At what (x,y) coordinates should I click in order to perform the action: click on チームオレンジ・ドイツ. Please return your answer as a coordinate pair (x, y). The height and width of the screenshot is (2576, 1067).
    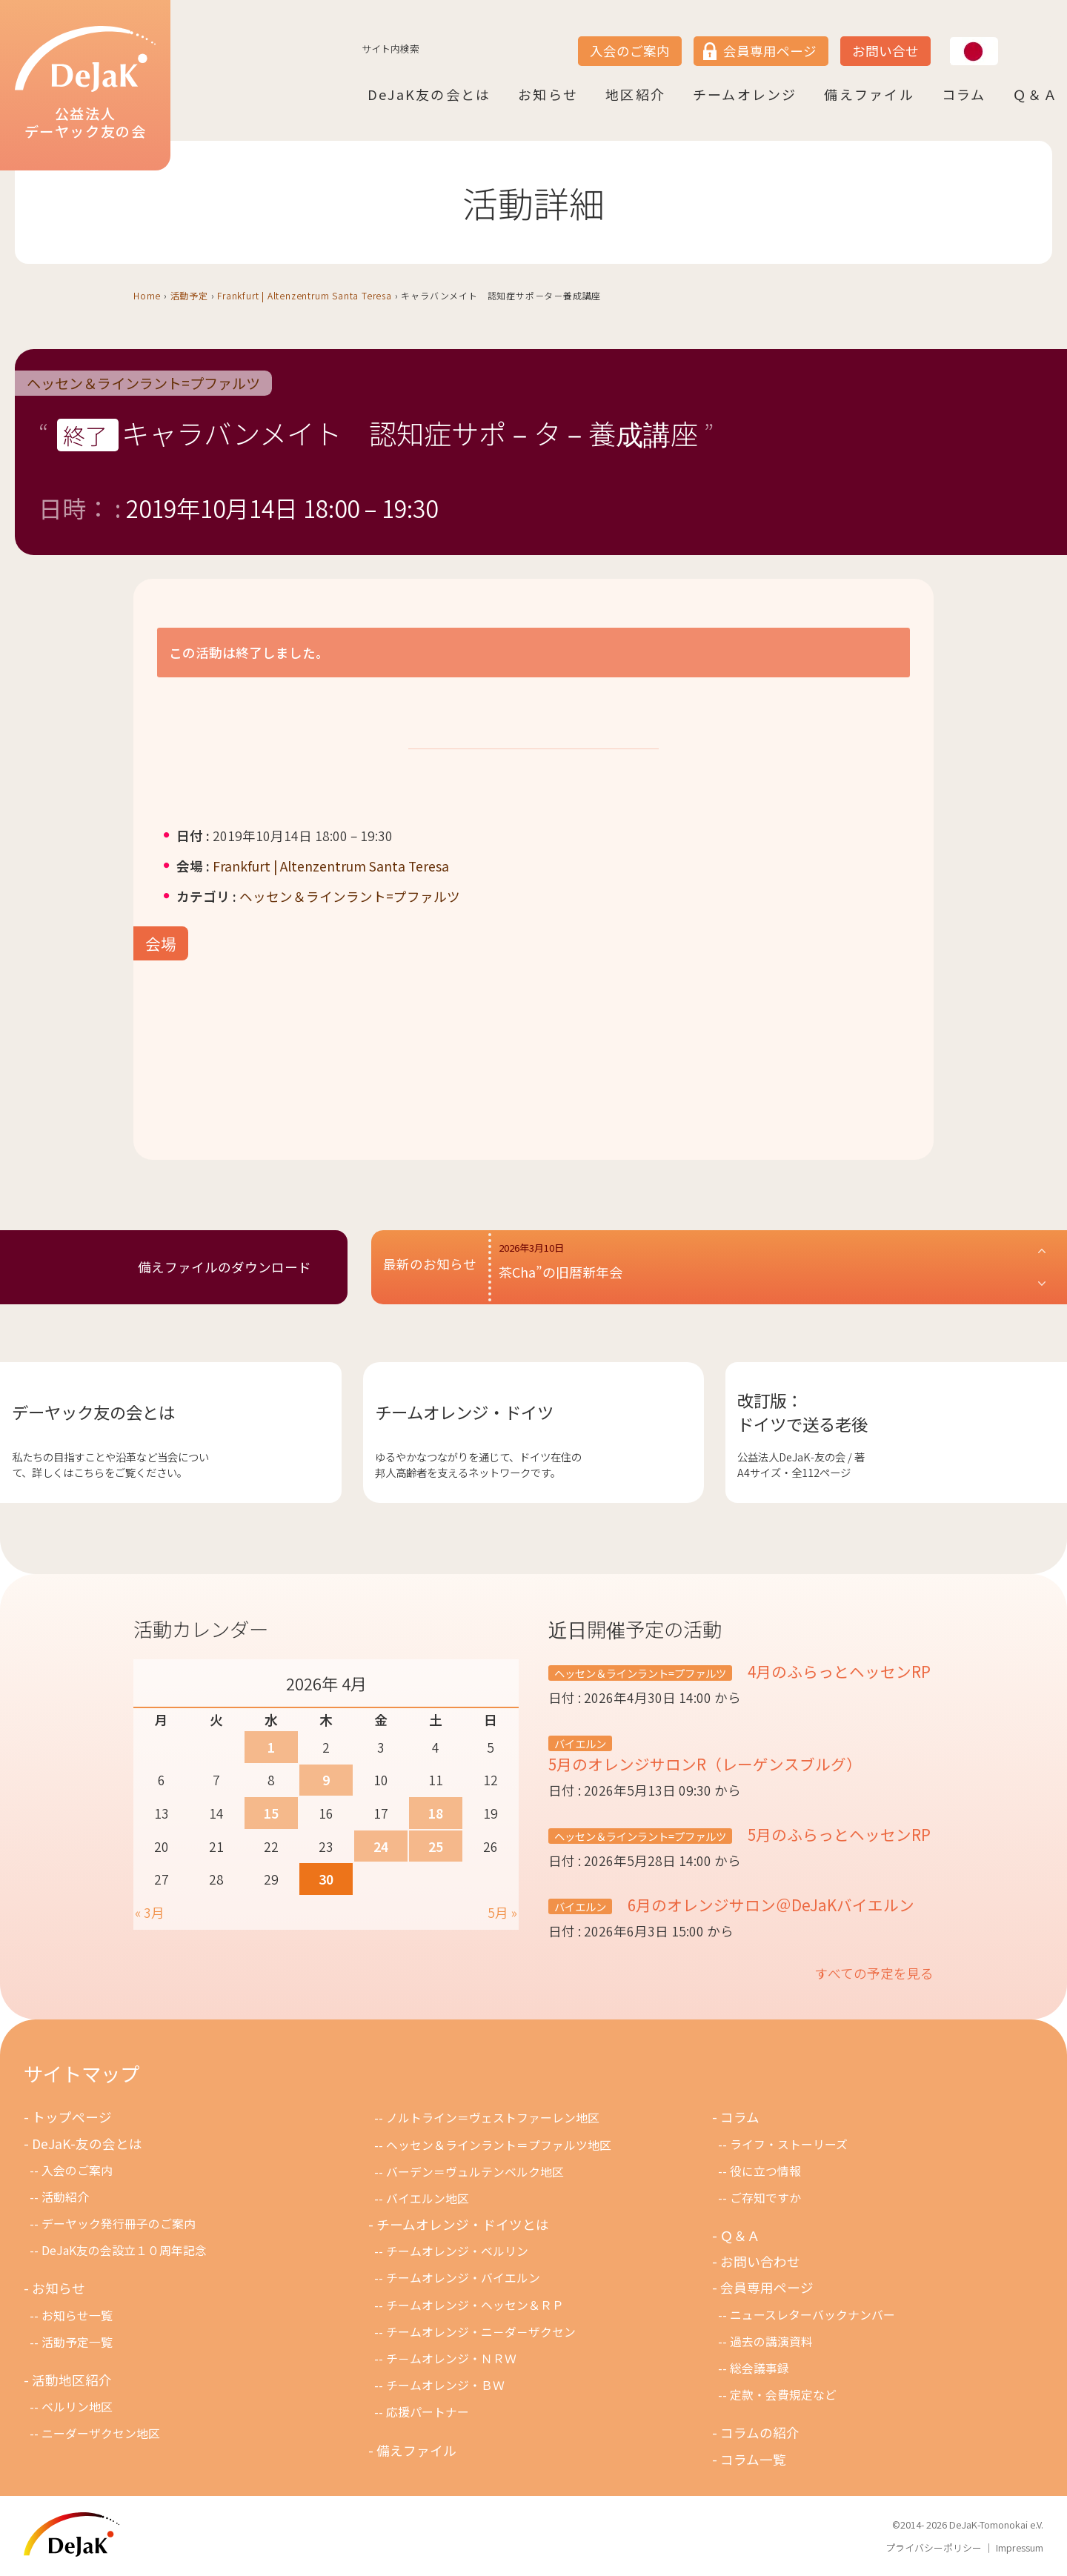
    Looking at the image, I should click on (464, 1412).